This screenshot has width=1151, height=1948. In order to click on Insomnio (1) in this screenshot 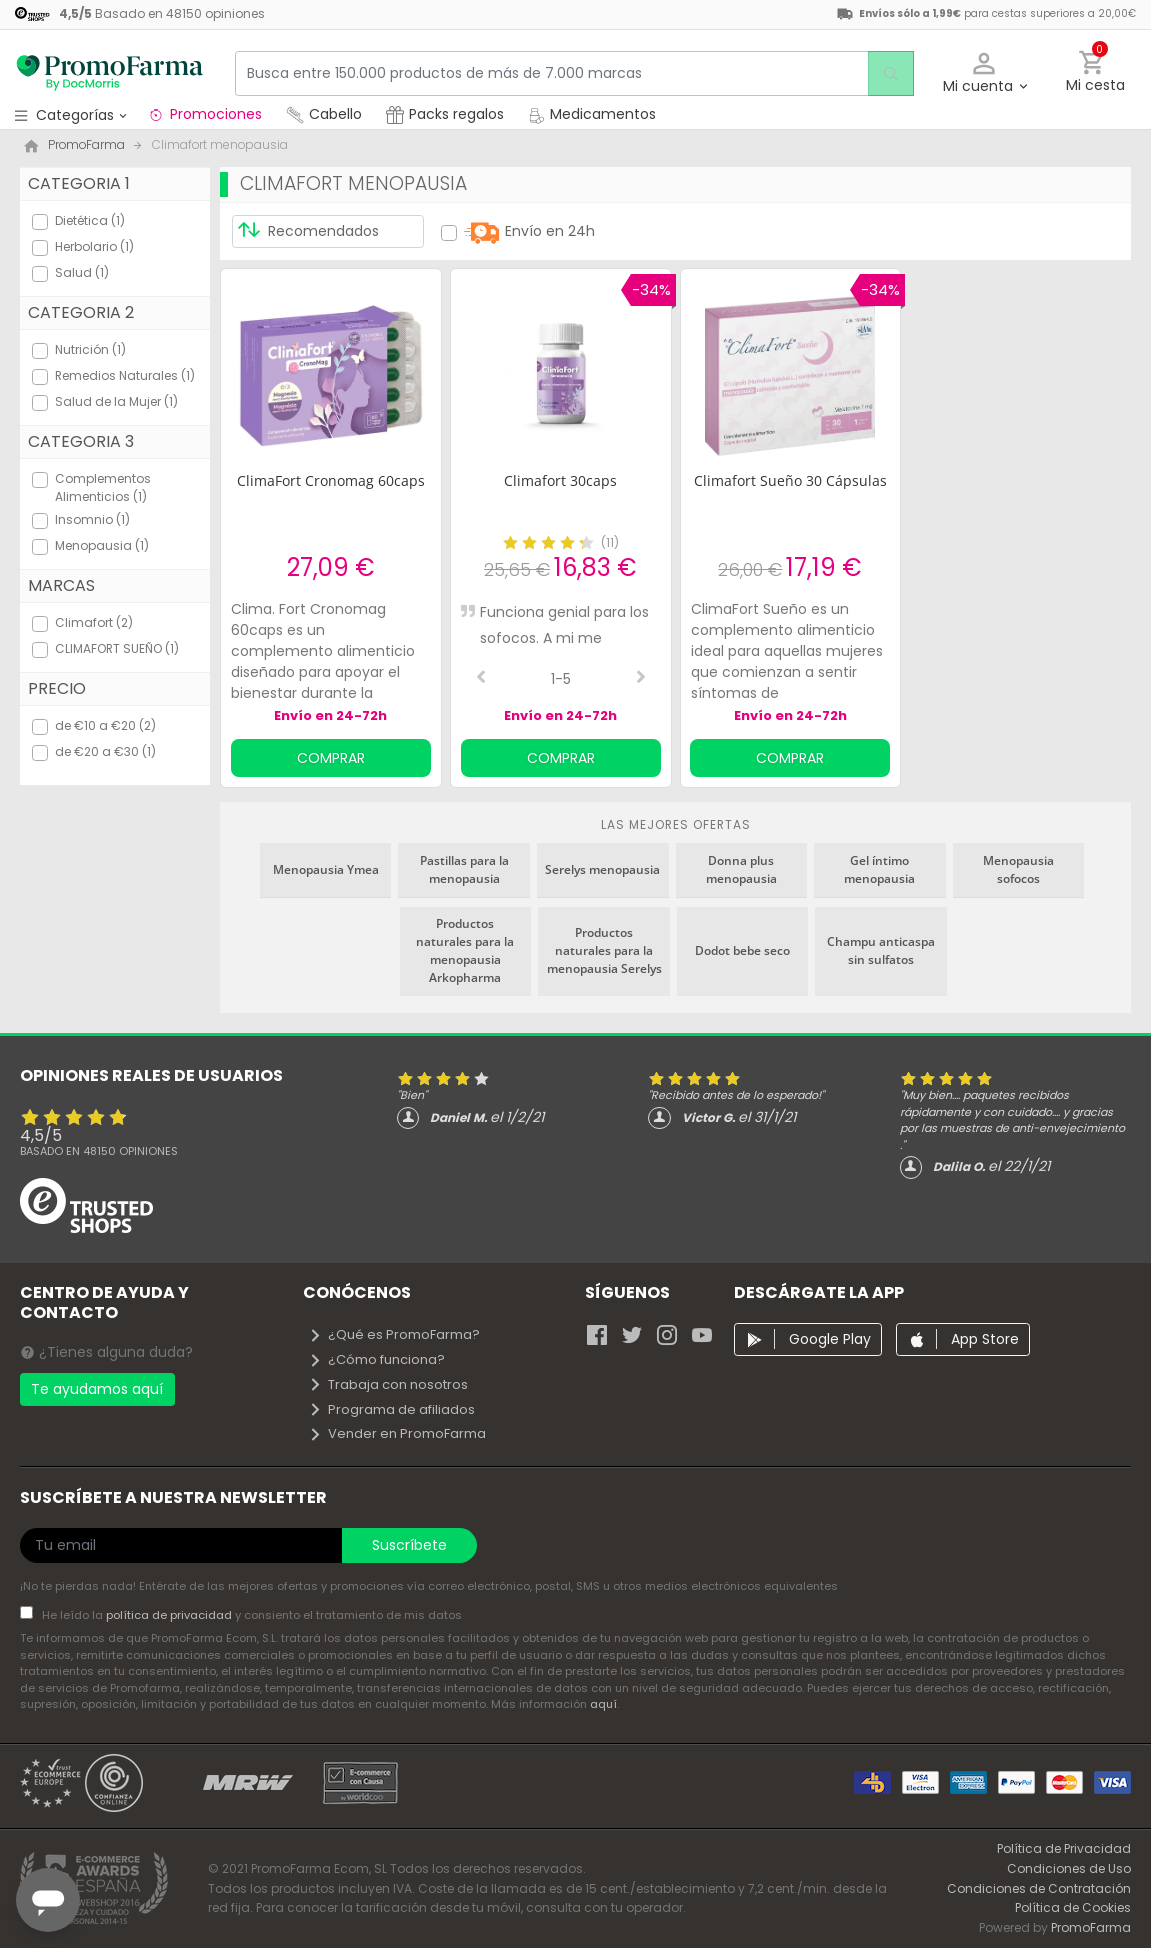, I will do `click(92, 519)`.